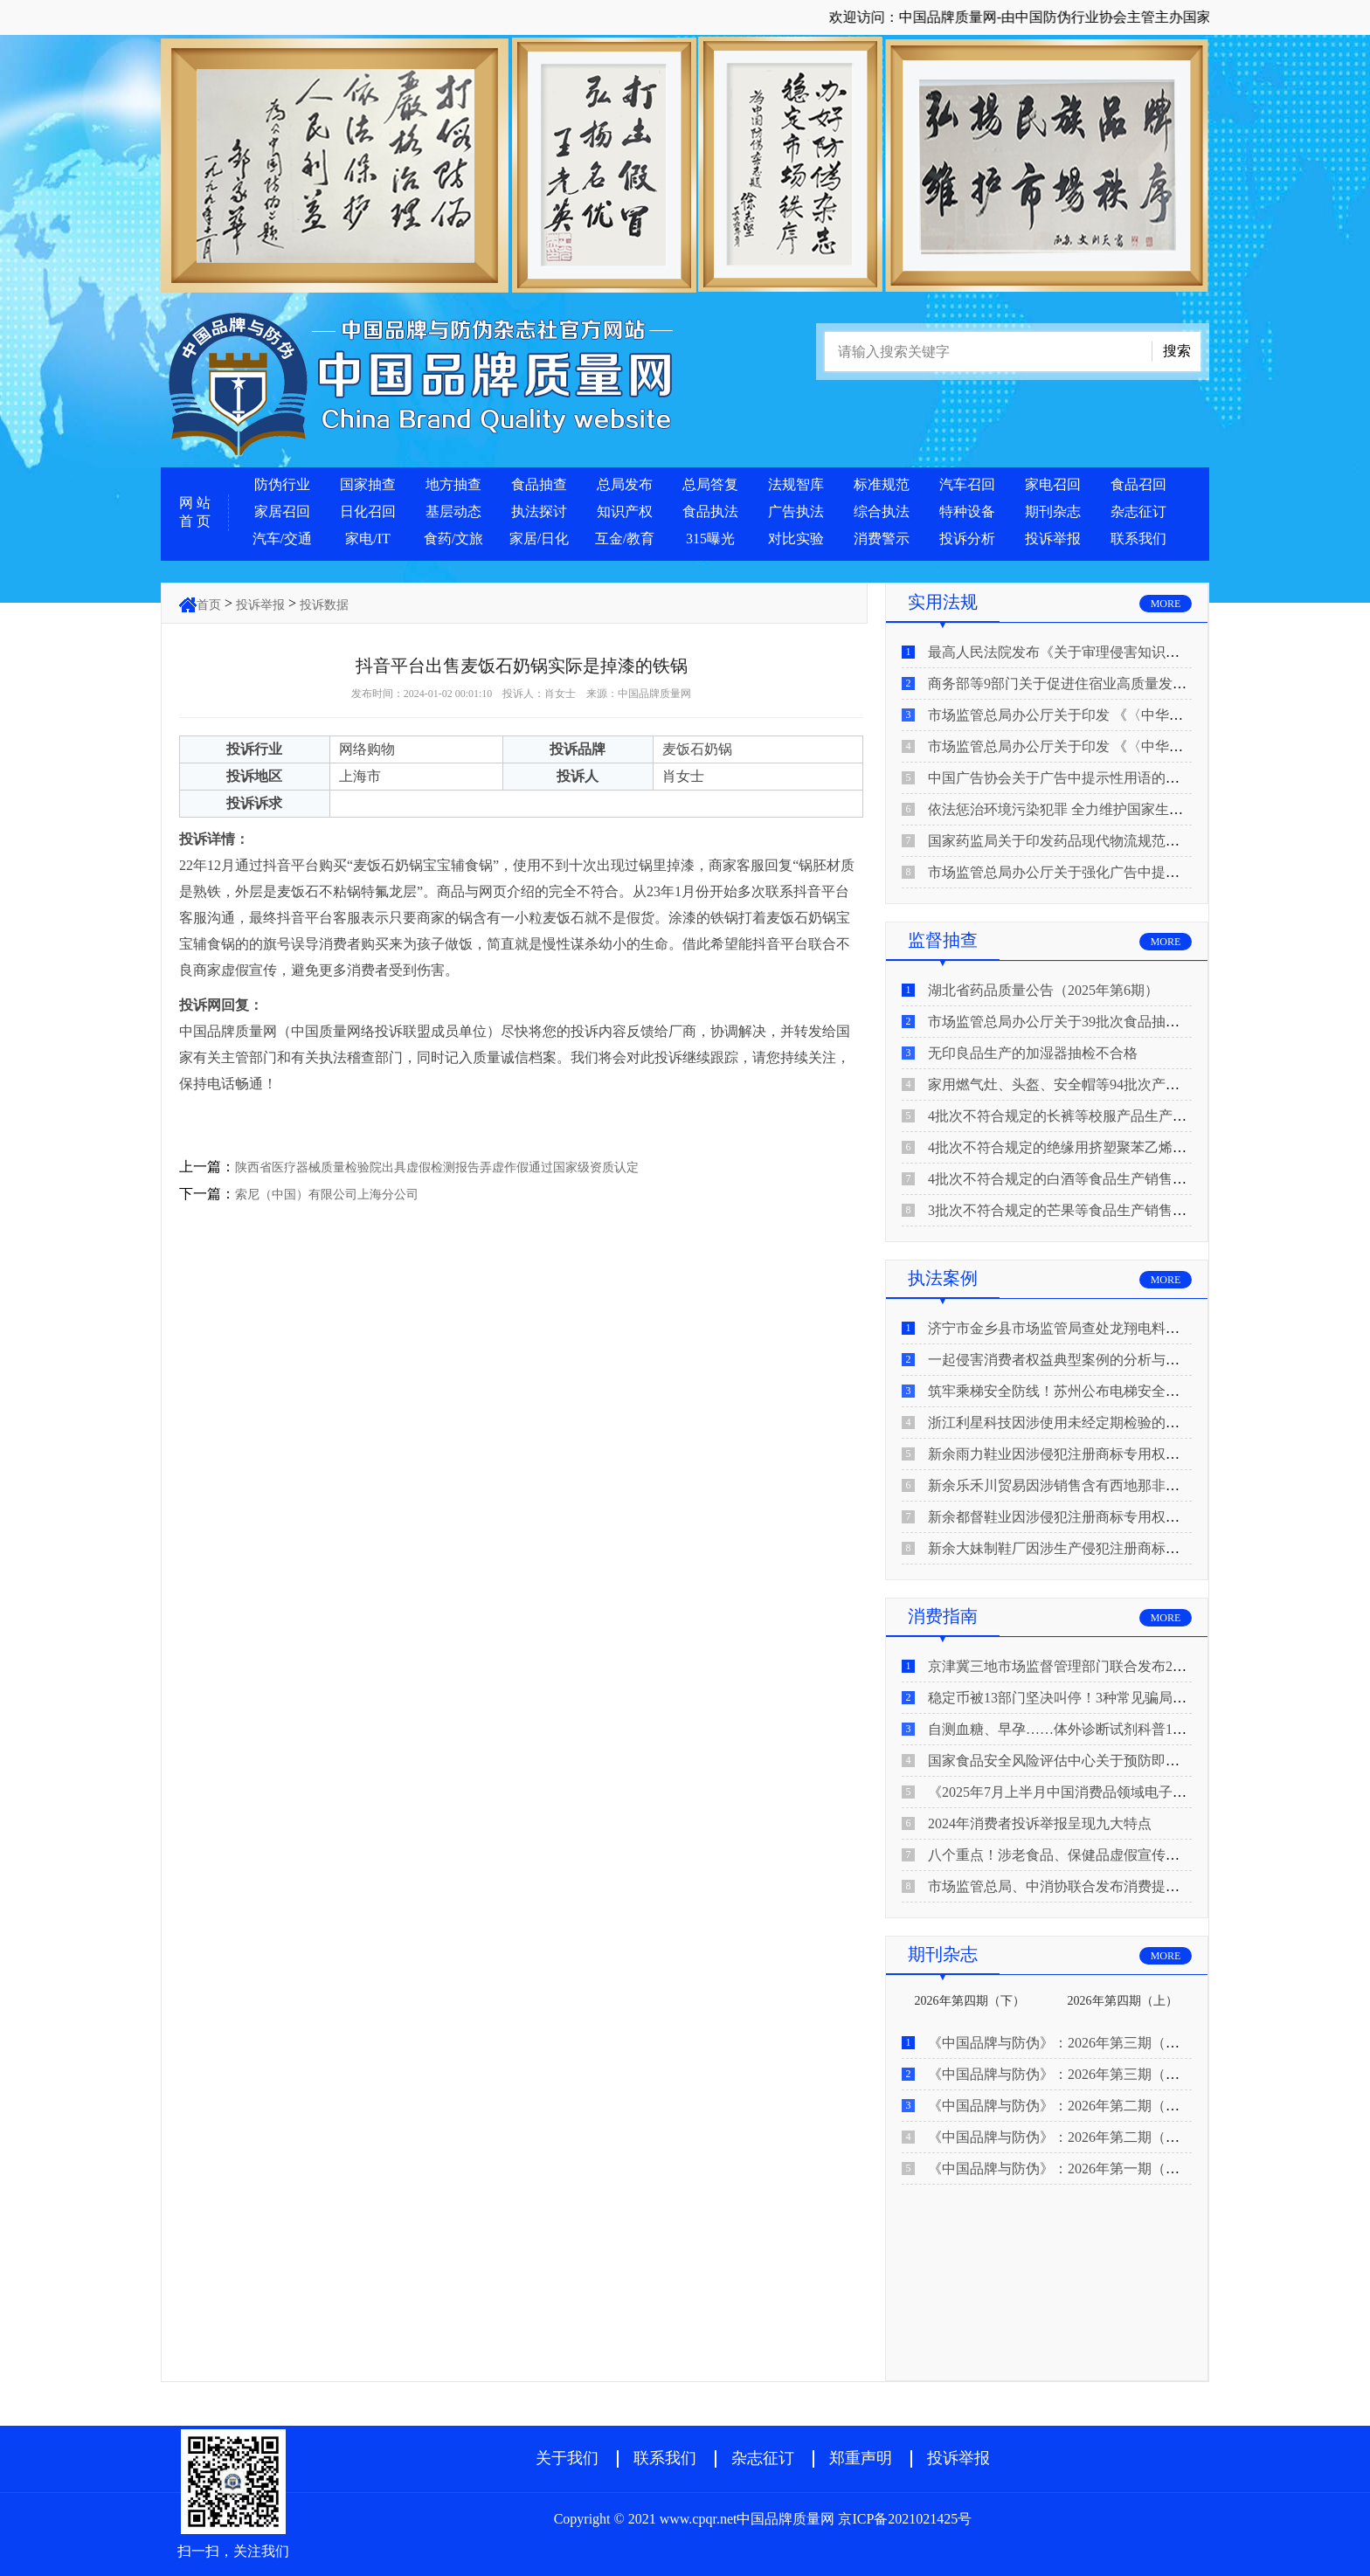 This screenshot has width=1370, height=2576. What do you see at coordinates (967, 511) in the screenshot?
I see `特种设备` at bounding box center [967, 511].